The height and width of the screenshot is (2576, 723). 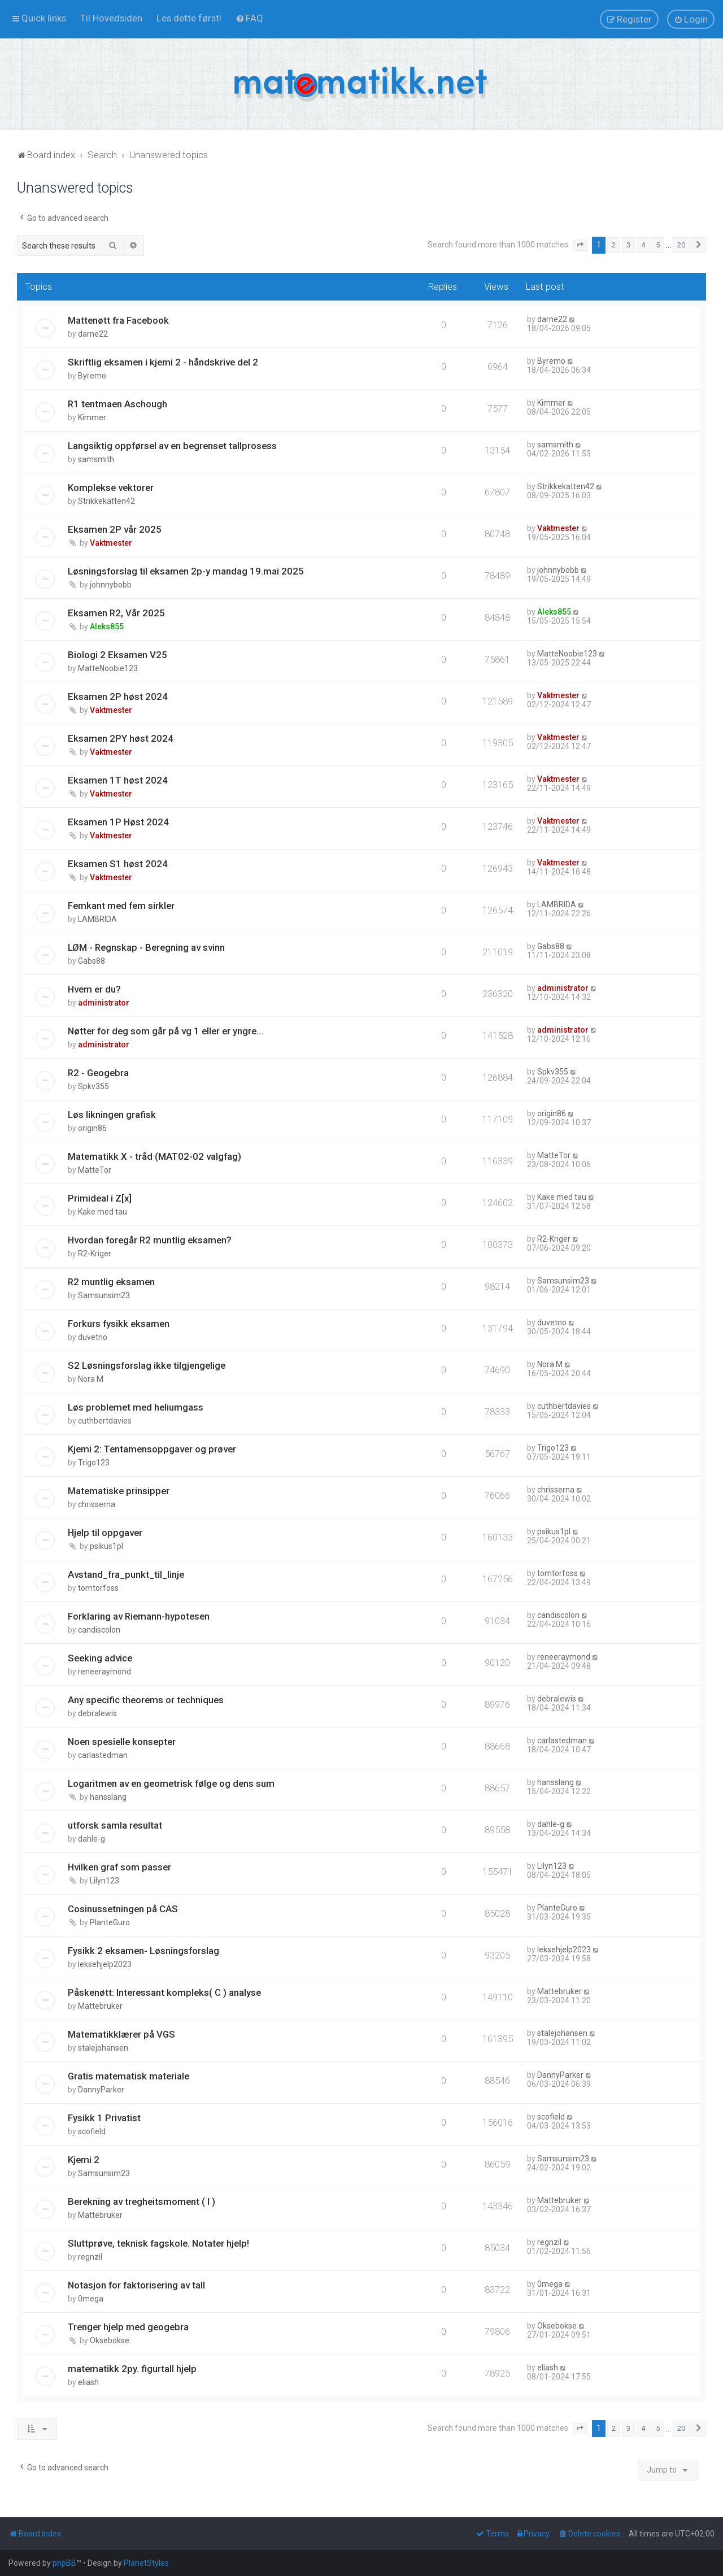 What do you see at coordinates (90, 2256) in the screenshot?
I see `regnzil` at bounding box center [90, 2256].